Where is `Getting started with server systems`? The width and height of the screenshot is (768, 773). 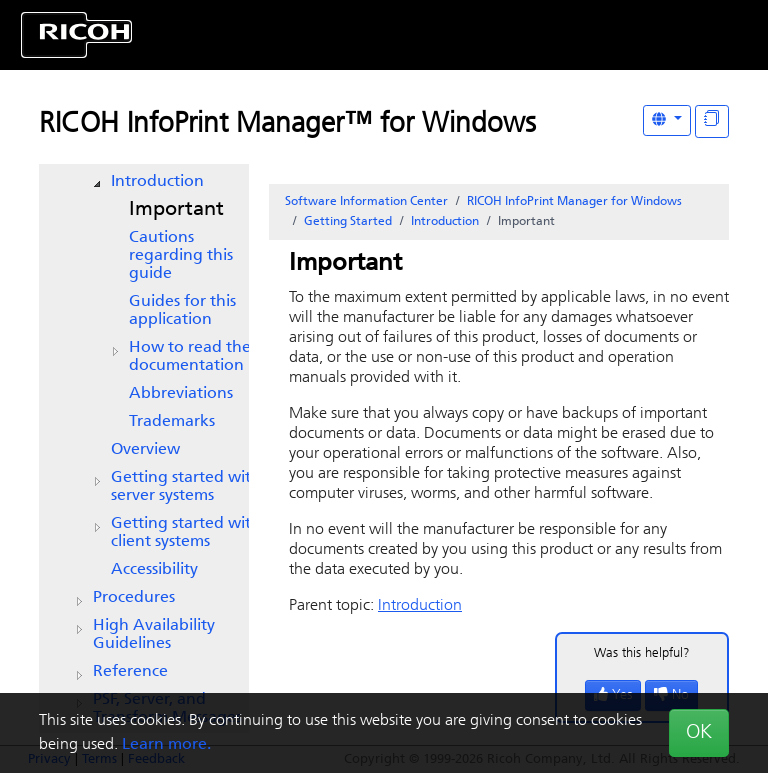 Getting started with server systems is located at coordinates (186, 487).